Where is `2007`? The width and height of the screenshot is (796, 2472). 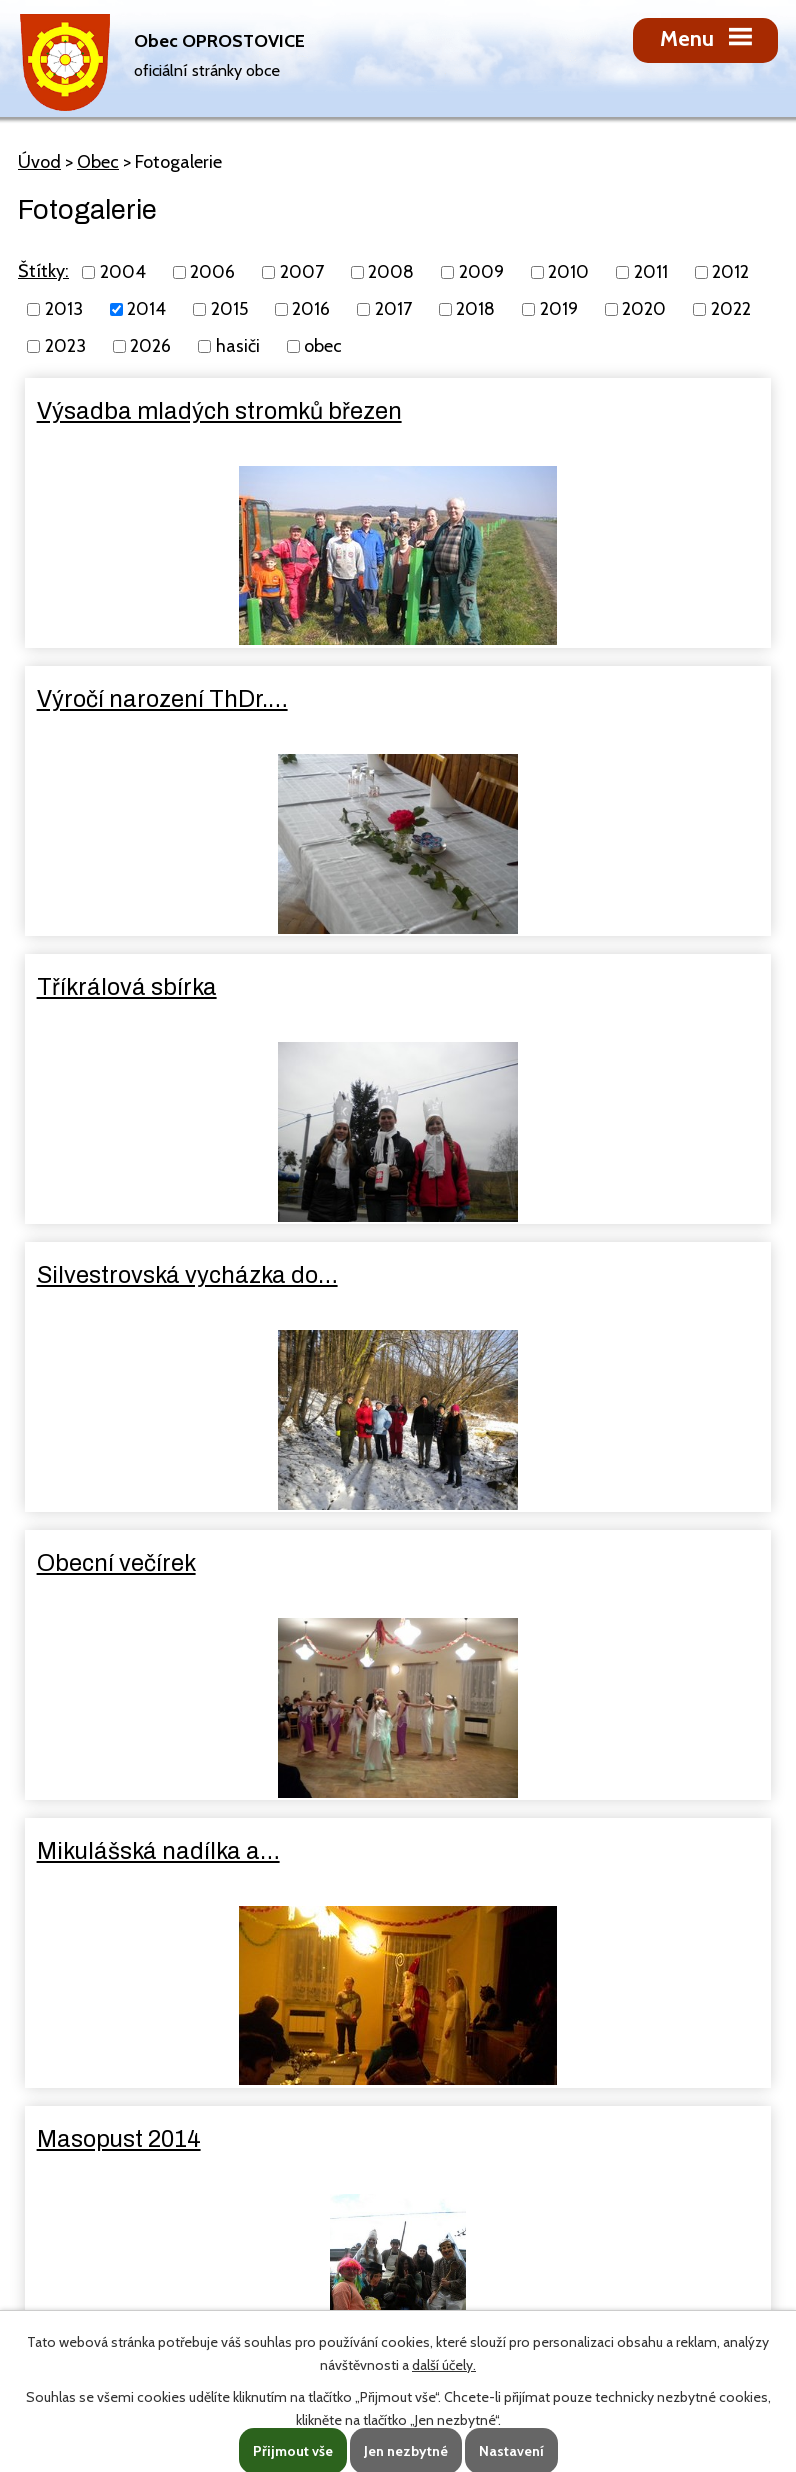 2007 is located at coordinates (302, 272).